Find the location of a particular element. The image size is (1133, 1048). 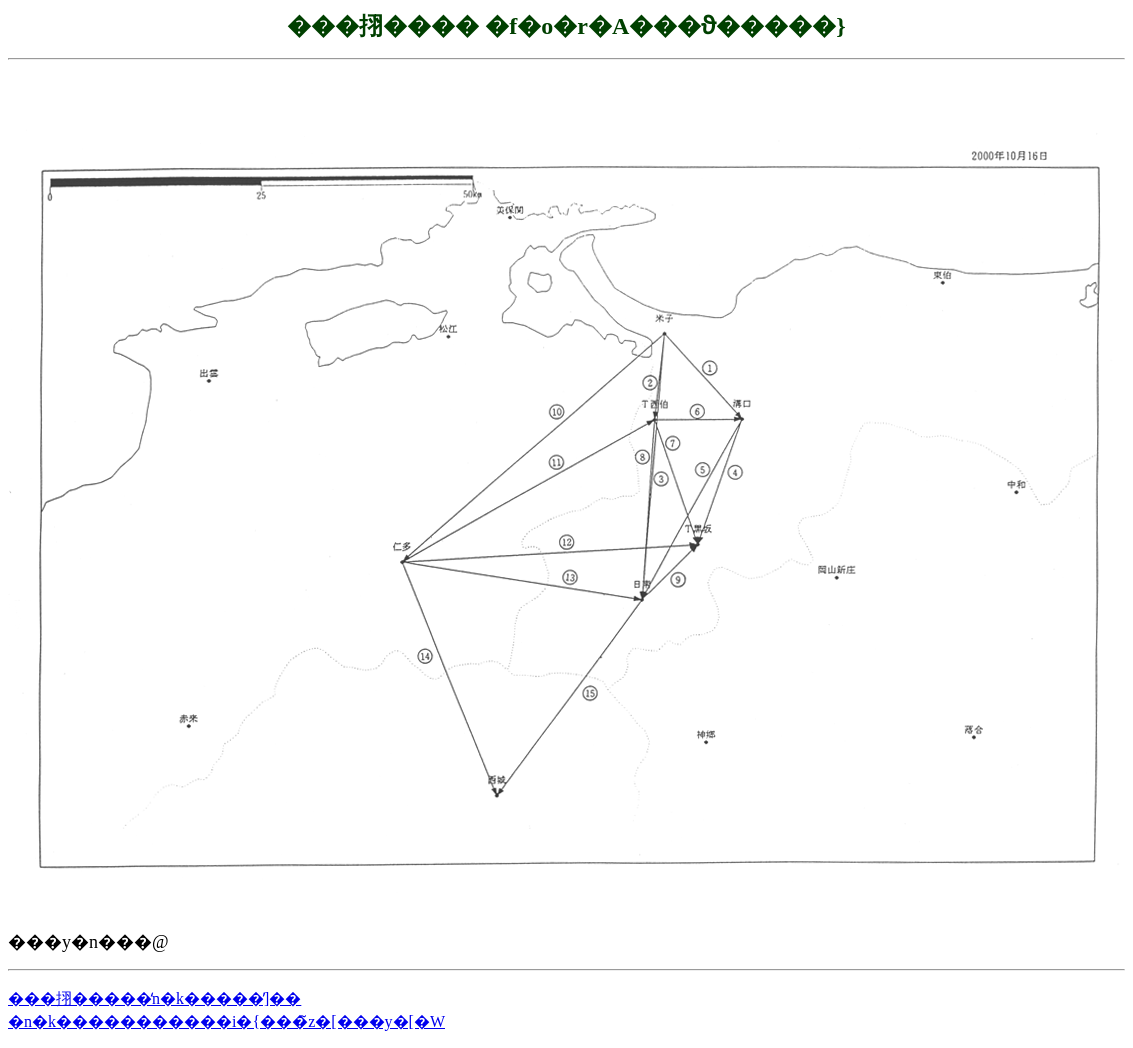

���挧�����̒n�k�����̕]�� is located at coordinates (154, 998).